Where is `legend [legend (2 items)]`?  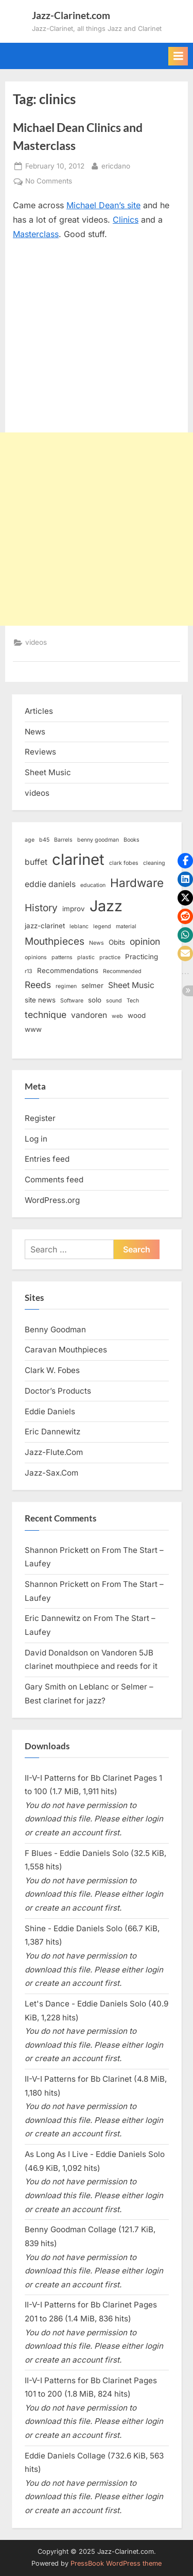
legend [legend (2 items)] is located at coordinates (102, 926).